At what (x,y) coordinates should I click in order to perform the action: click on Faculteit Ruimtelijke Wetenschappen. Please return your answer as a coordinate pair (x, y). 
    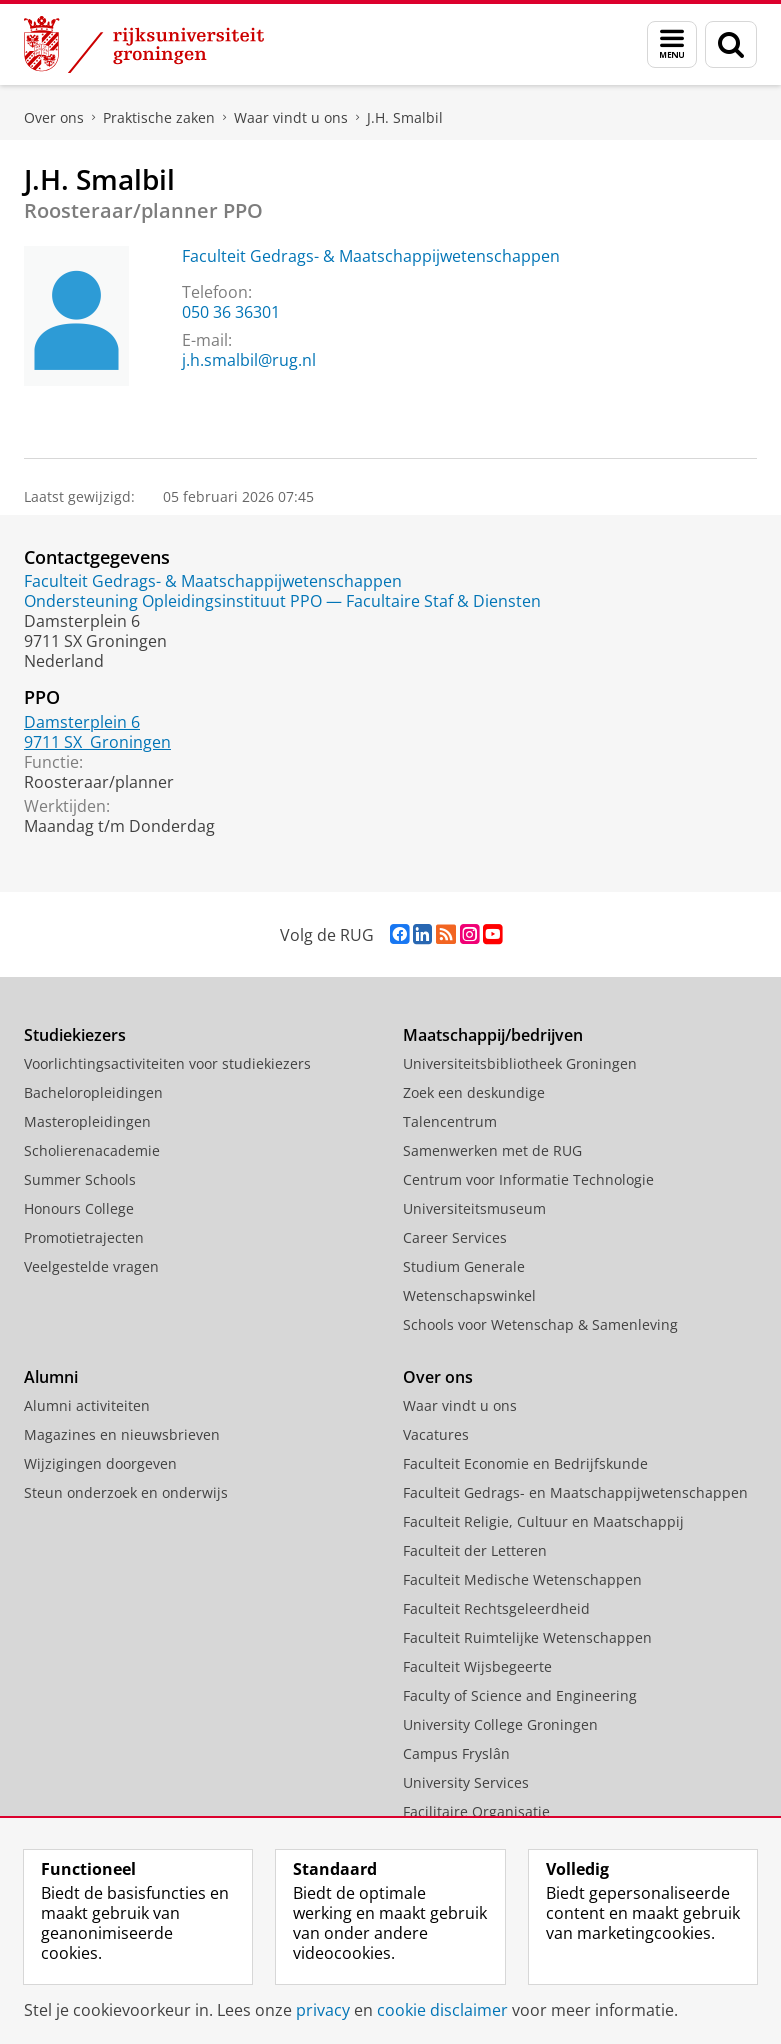
    Looking at the image, I should click on (527, 1637).